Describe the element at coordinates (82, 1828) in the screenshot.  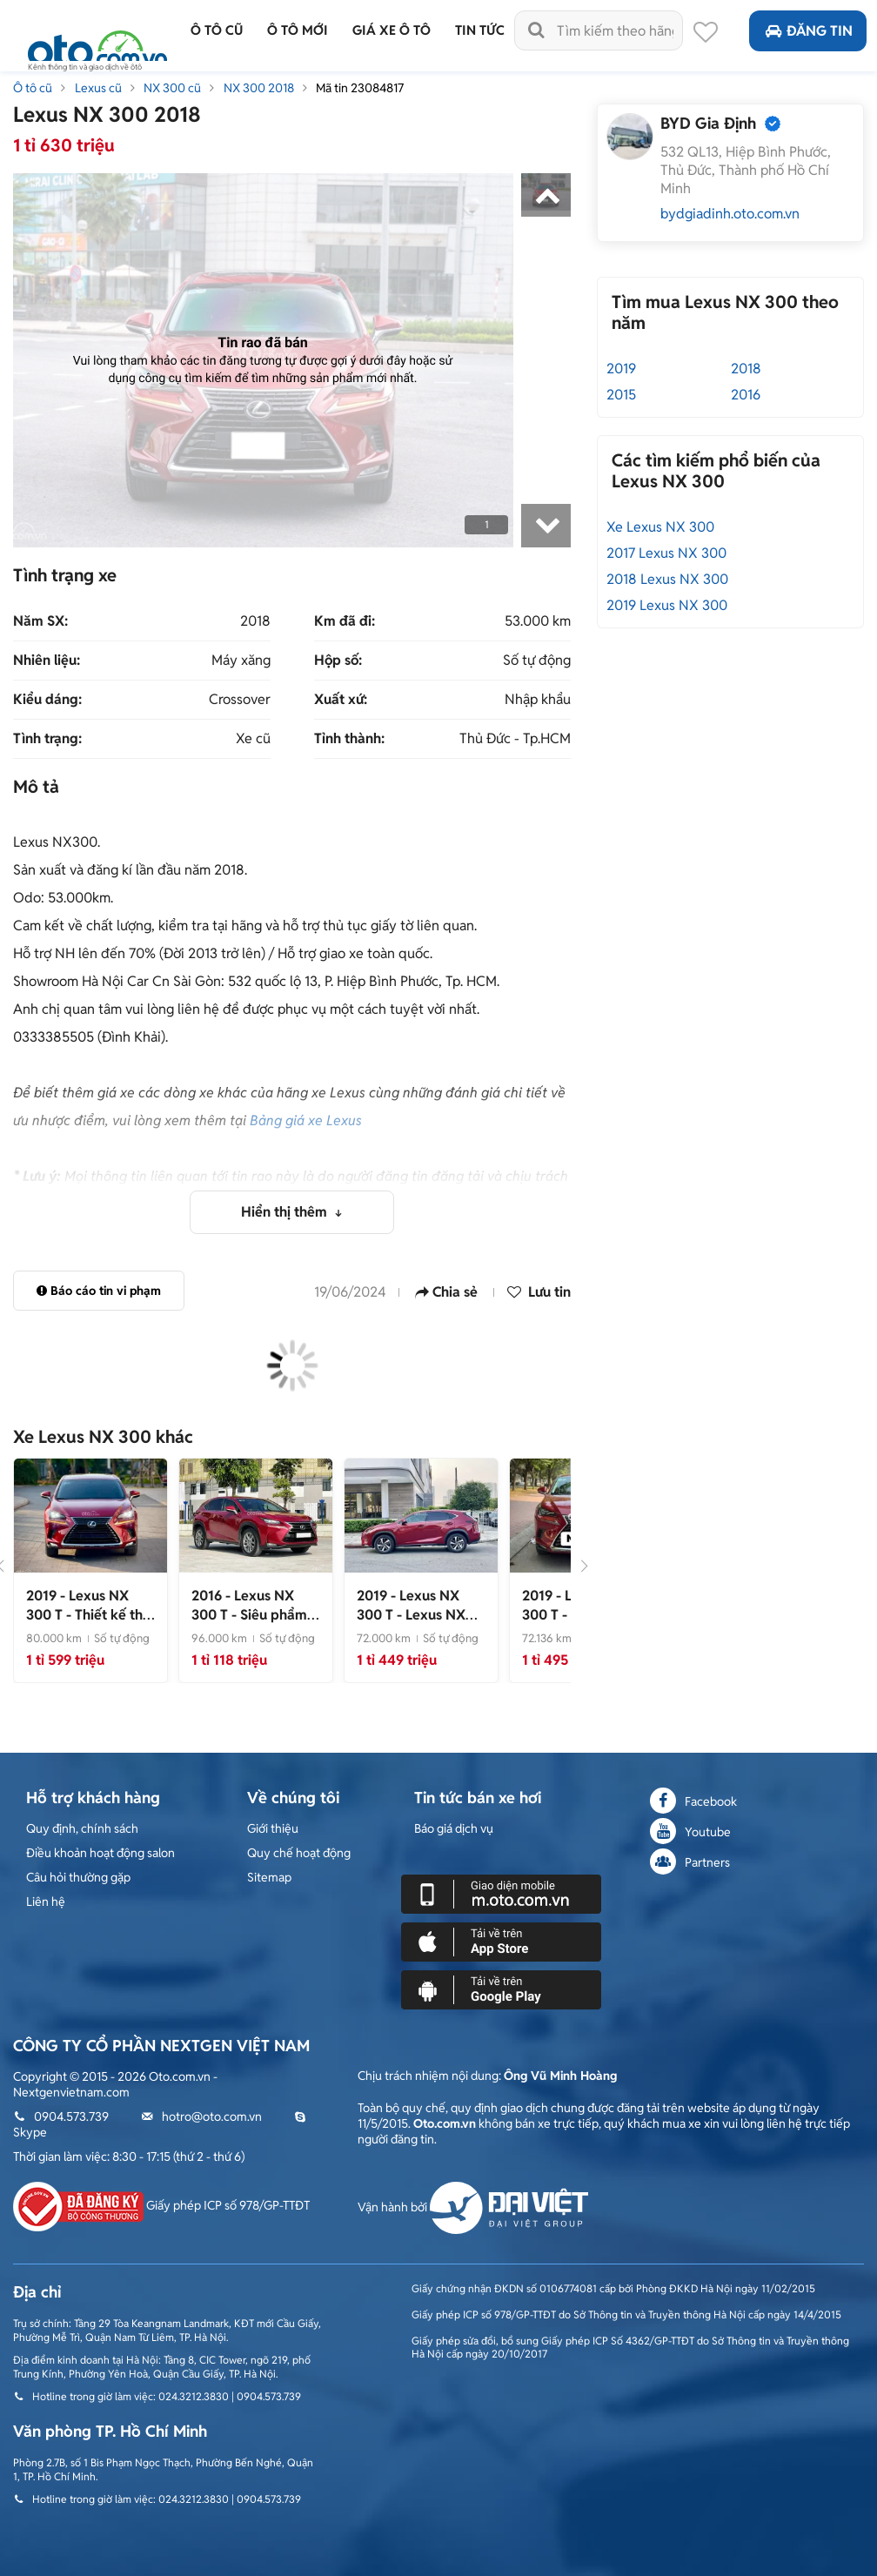
I see `Quy định, chính sách` at that location.